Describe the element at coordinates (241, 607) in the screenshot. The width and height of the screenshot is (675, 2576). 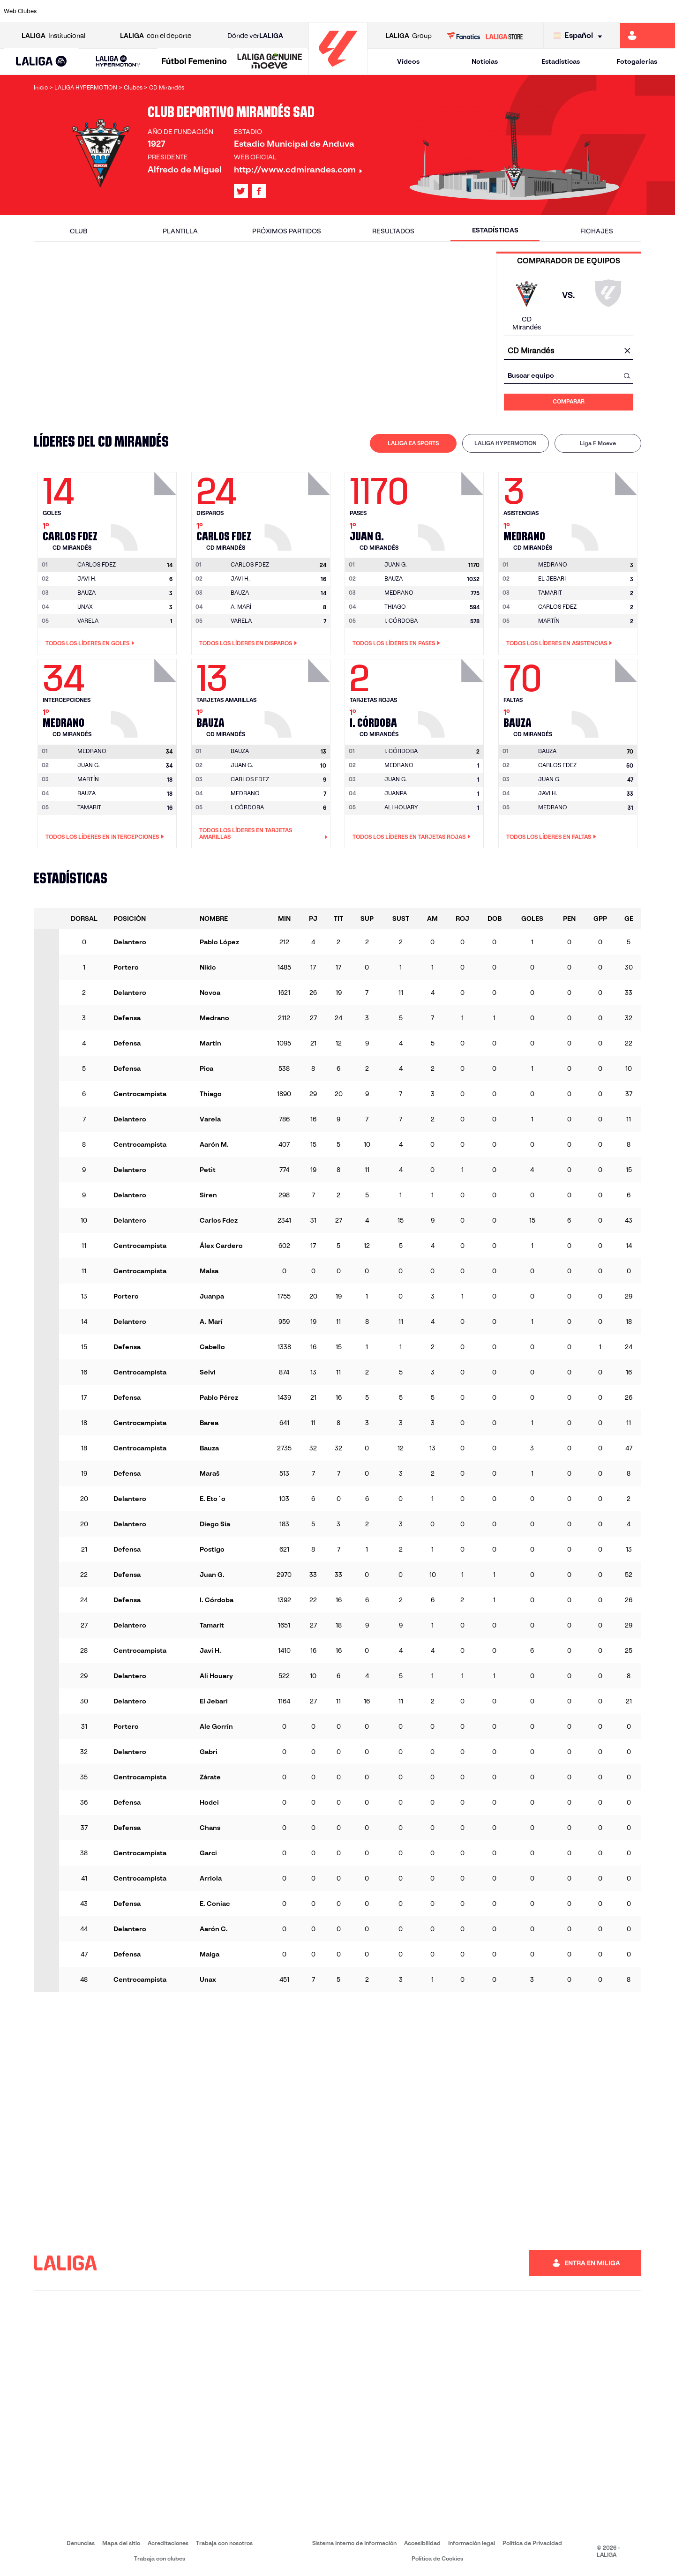
I see `A. MARÍ [Ir a la página del jugador: A. Marí]` at that location.